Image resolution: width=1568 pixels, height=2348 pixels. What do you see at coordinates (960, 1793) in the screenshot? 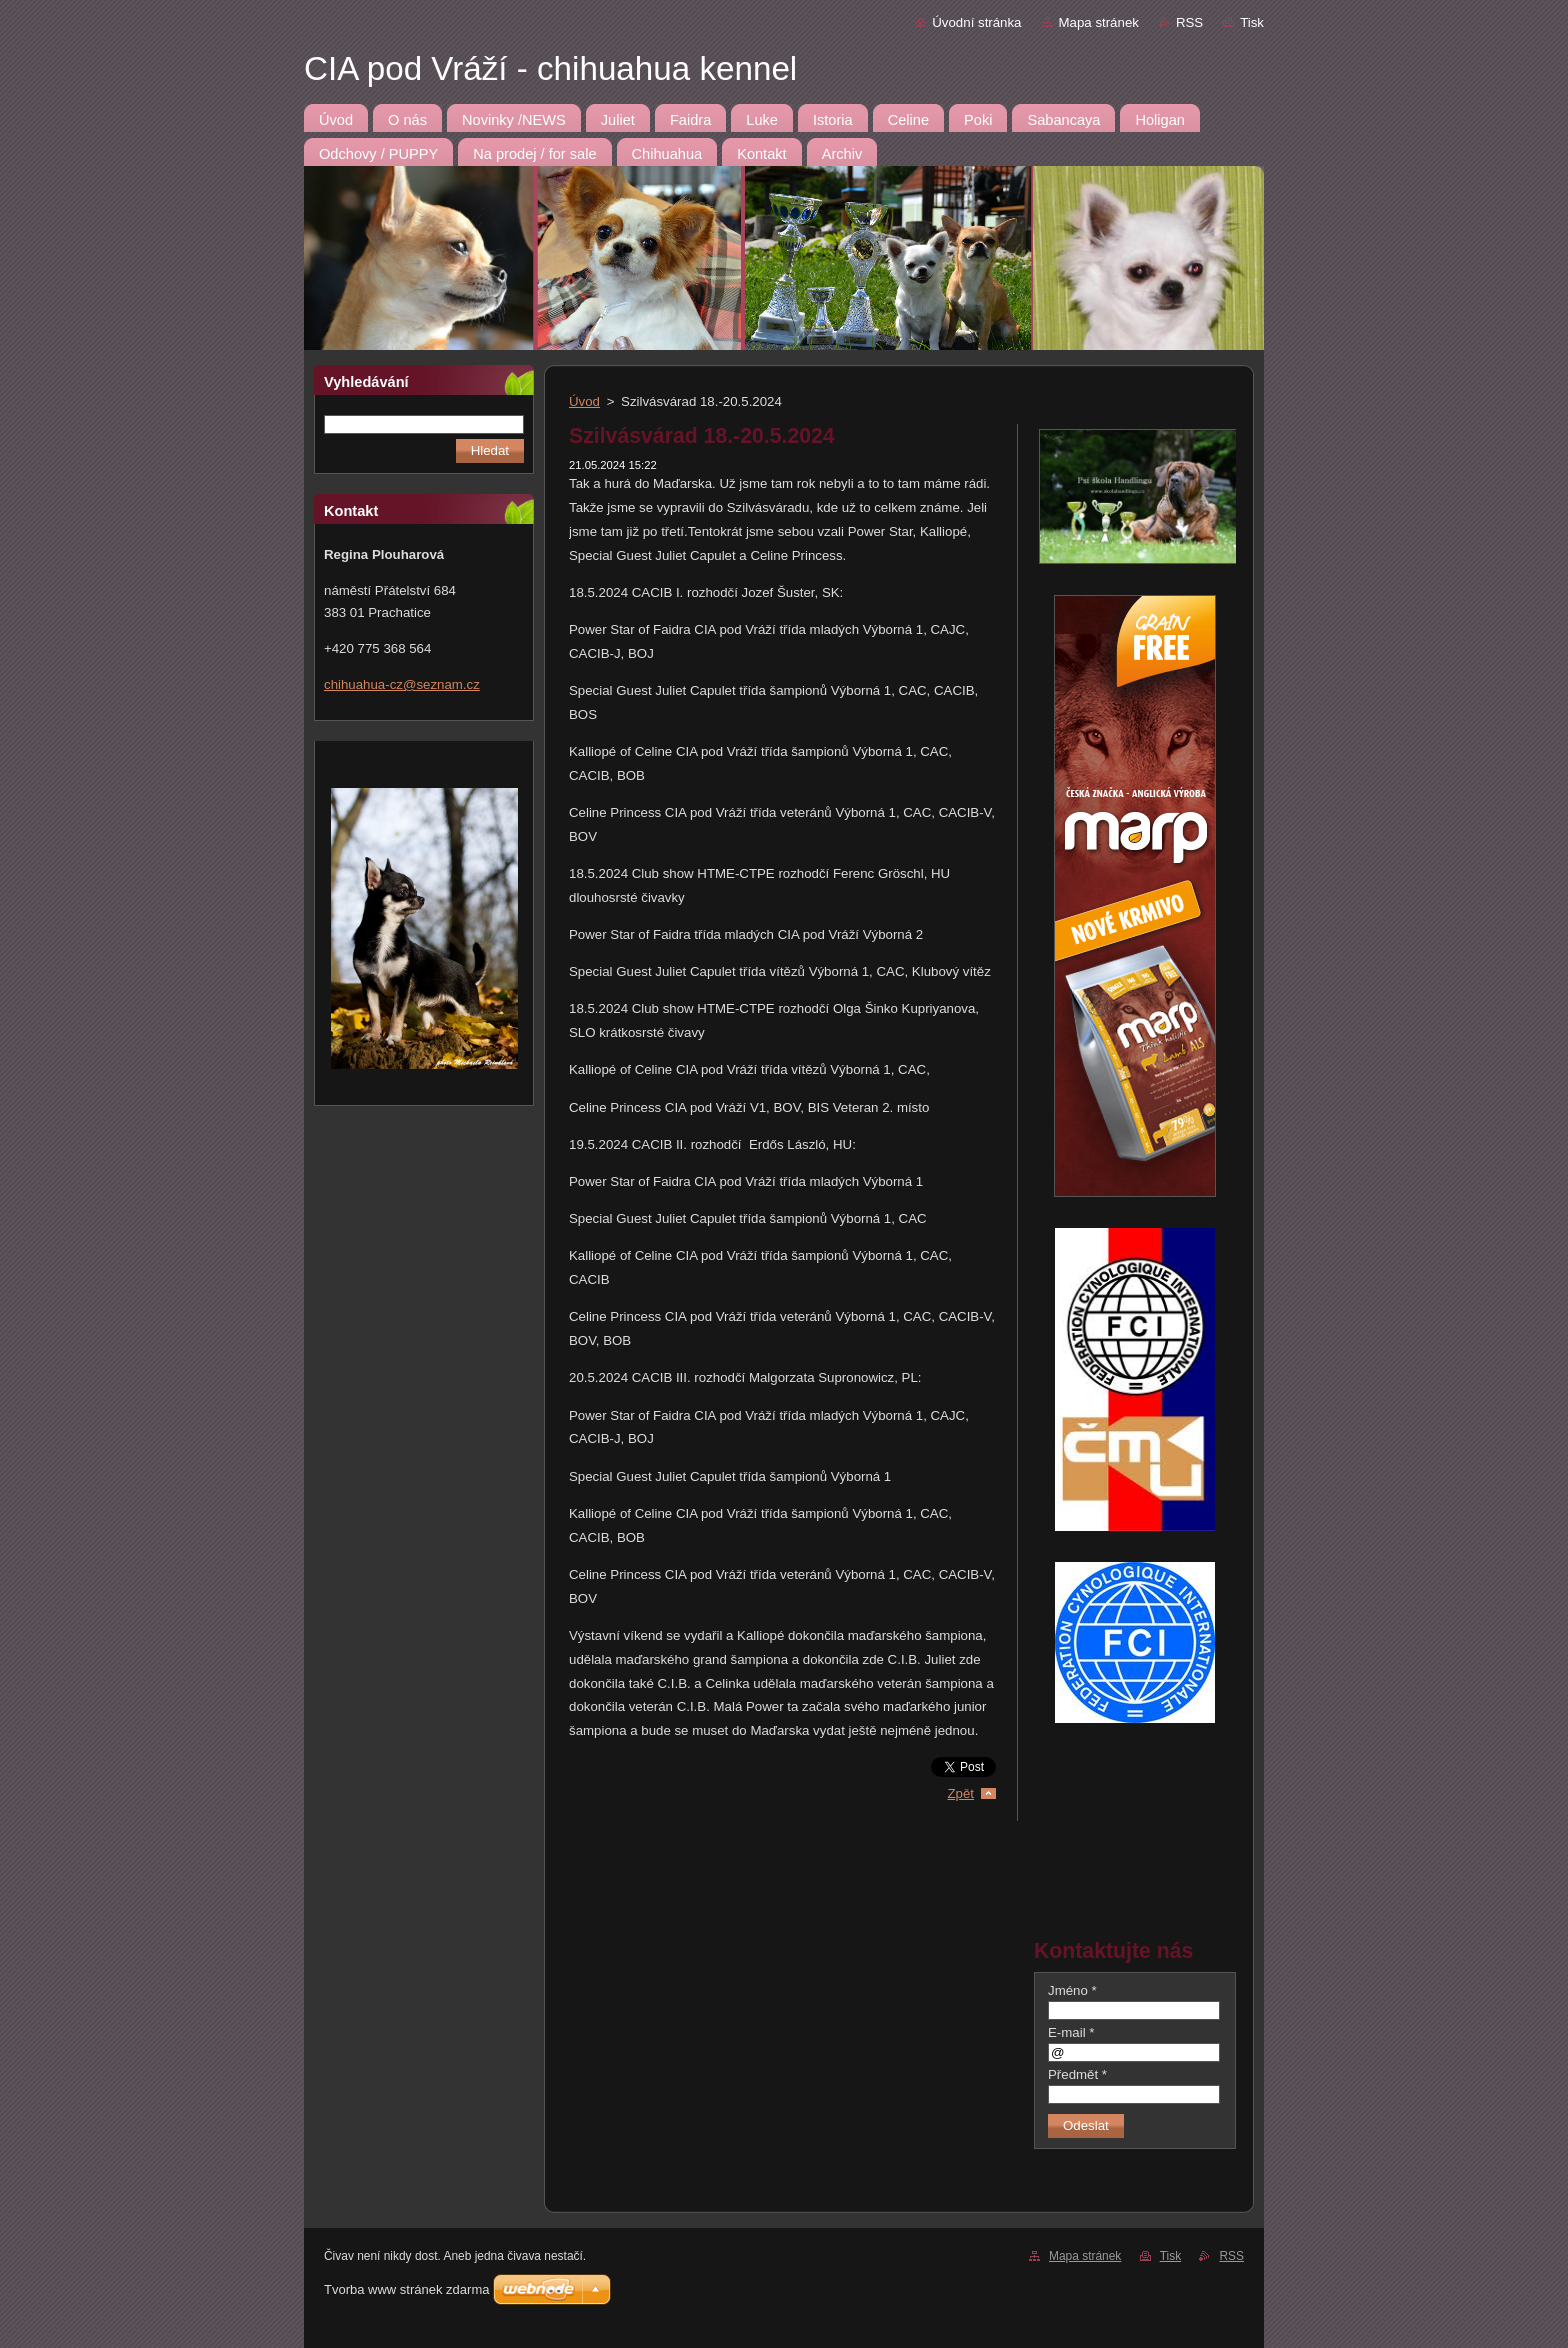
I see `Zpět` at bounding box center [960, 1793].